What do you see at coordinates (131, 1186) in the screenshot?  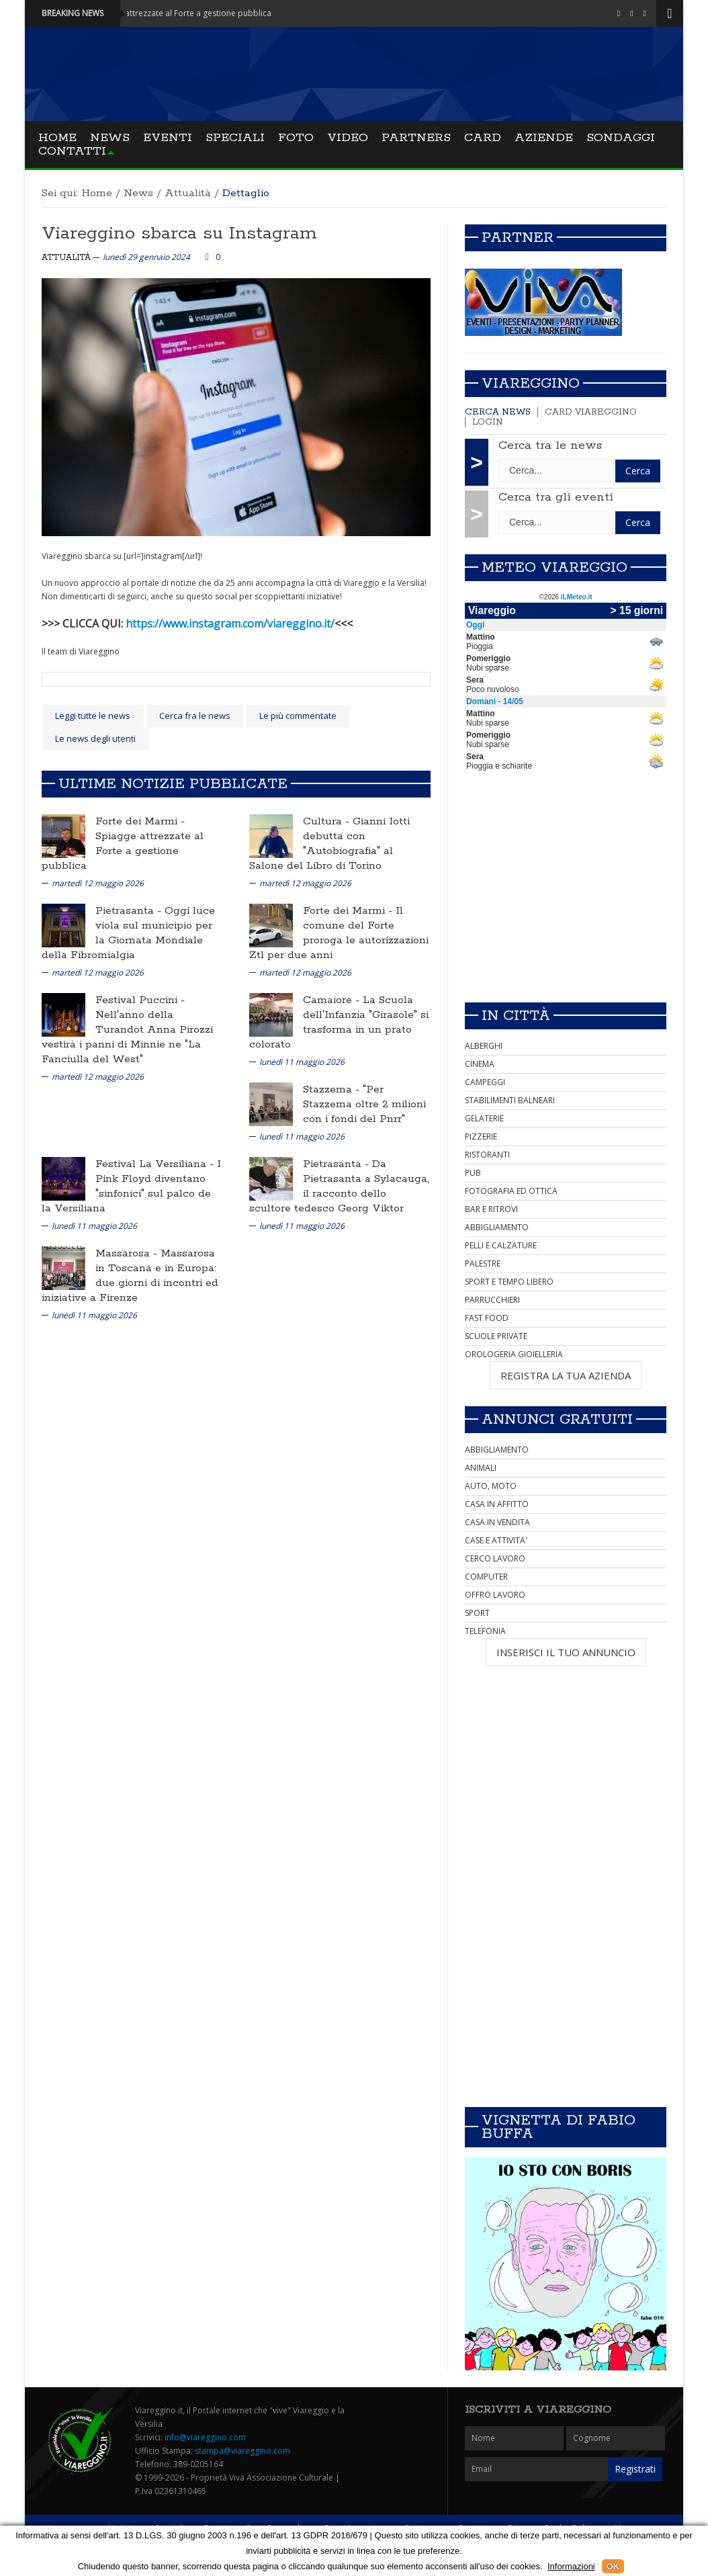 I see `I Pink Floyd diventano "sinfonici" sul palco de la Versiliana` at bounding box center [131, 1186].